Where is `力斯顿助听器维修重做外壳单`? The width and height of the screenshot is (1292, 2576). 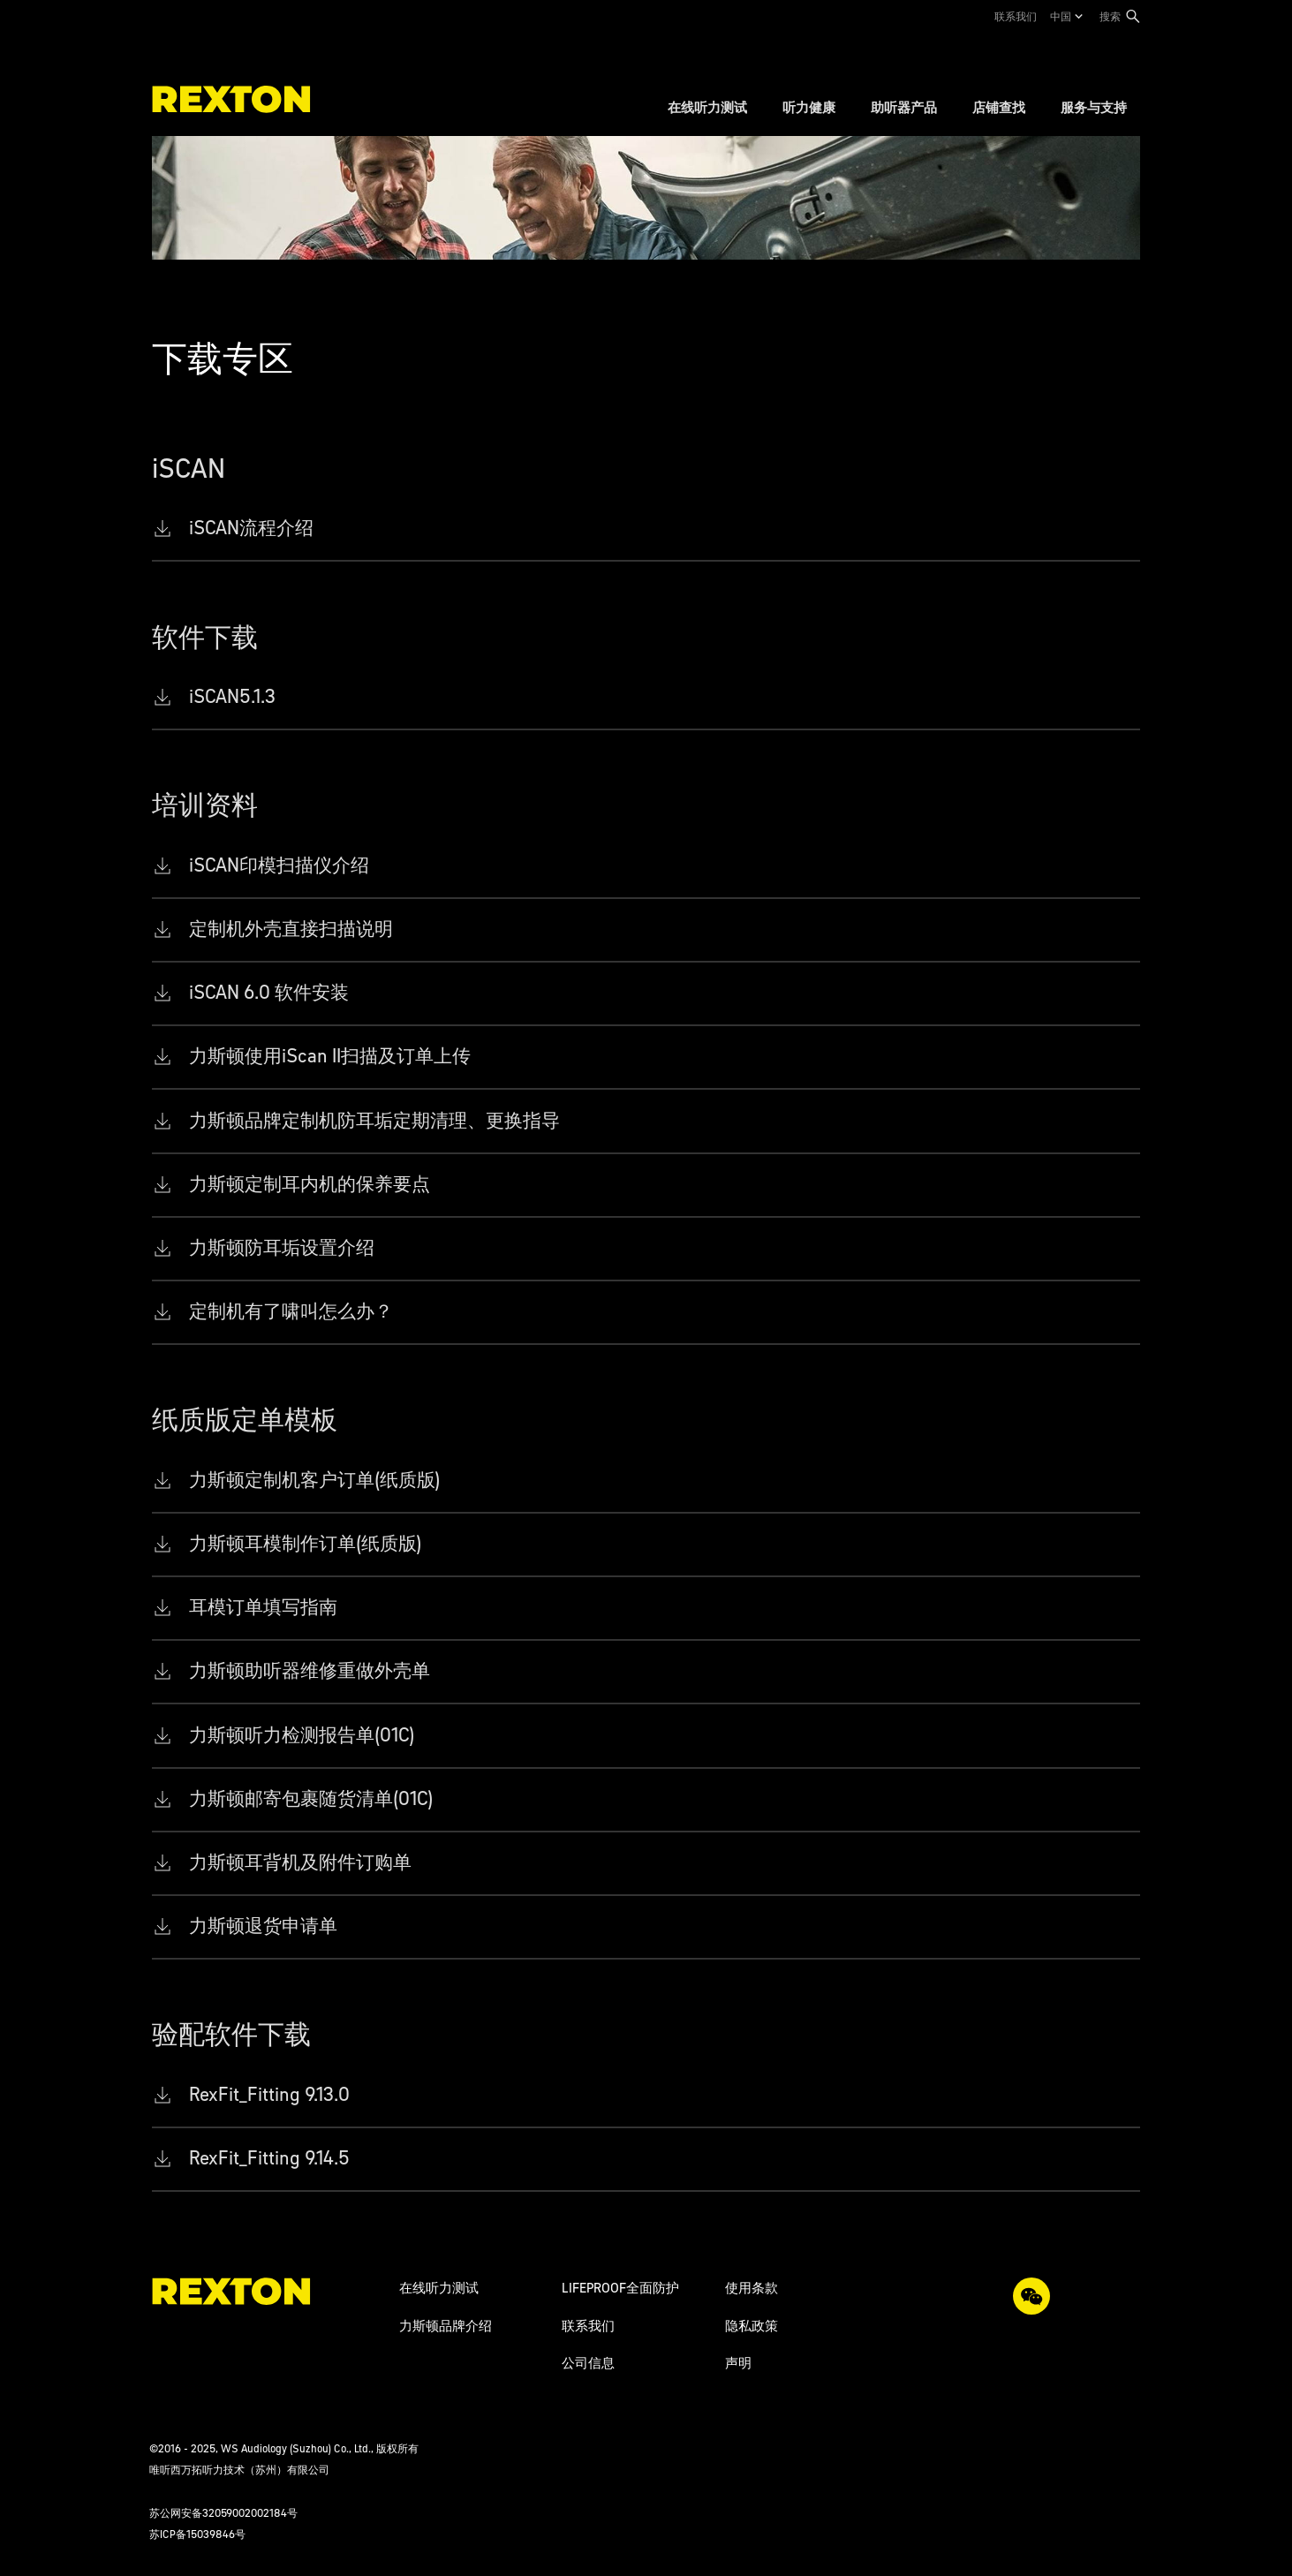
力斯顿助听器维修重做外壳单 is located at coordinates (309, 1670).